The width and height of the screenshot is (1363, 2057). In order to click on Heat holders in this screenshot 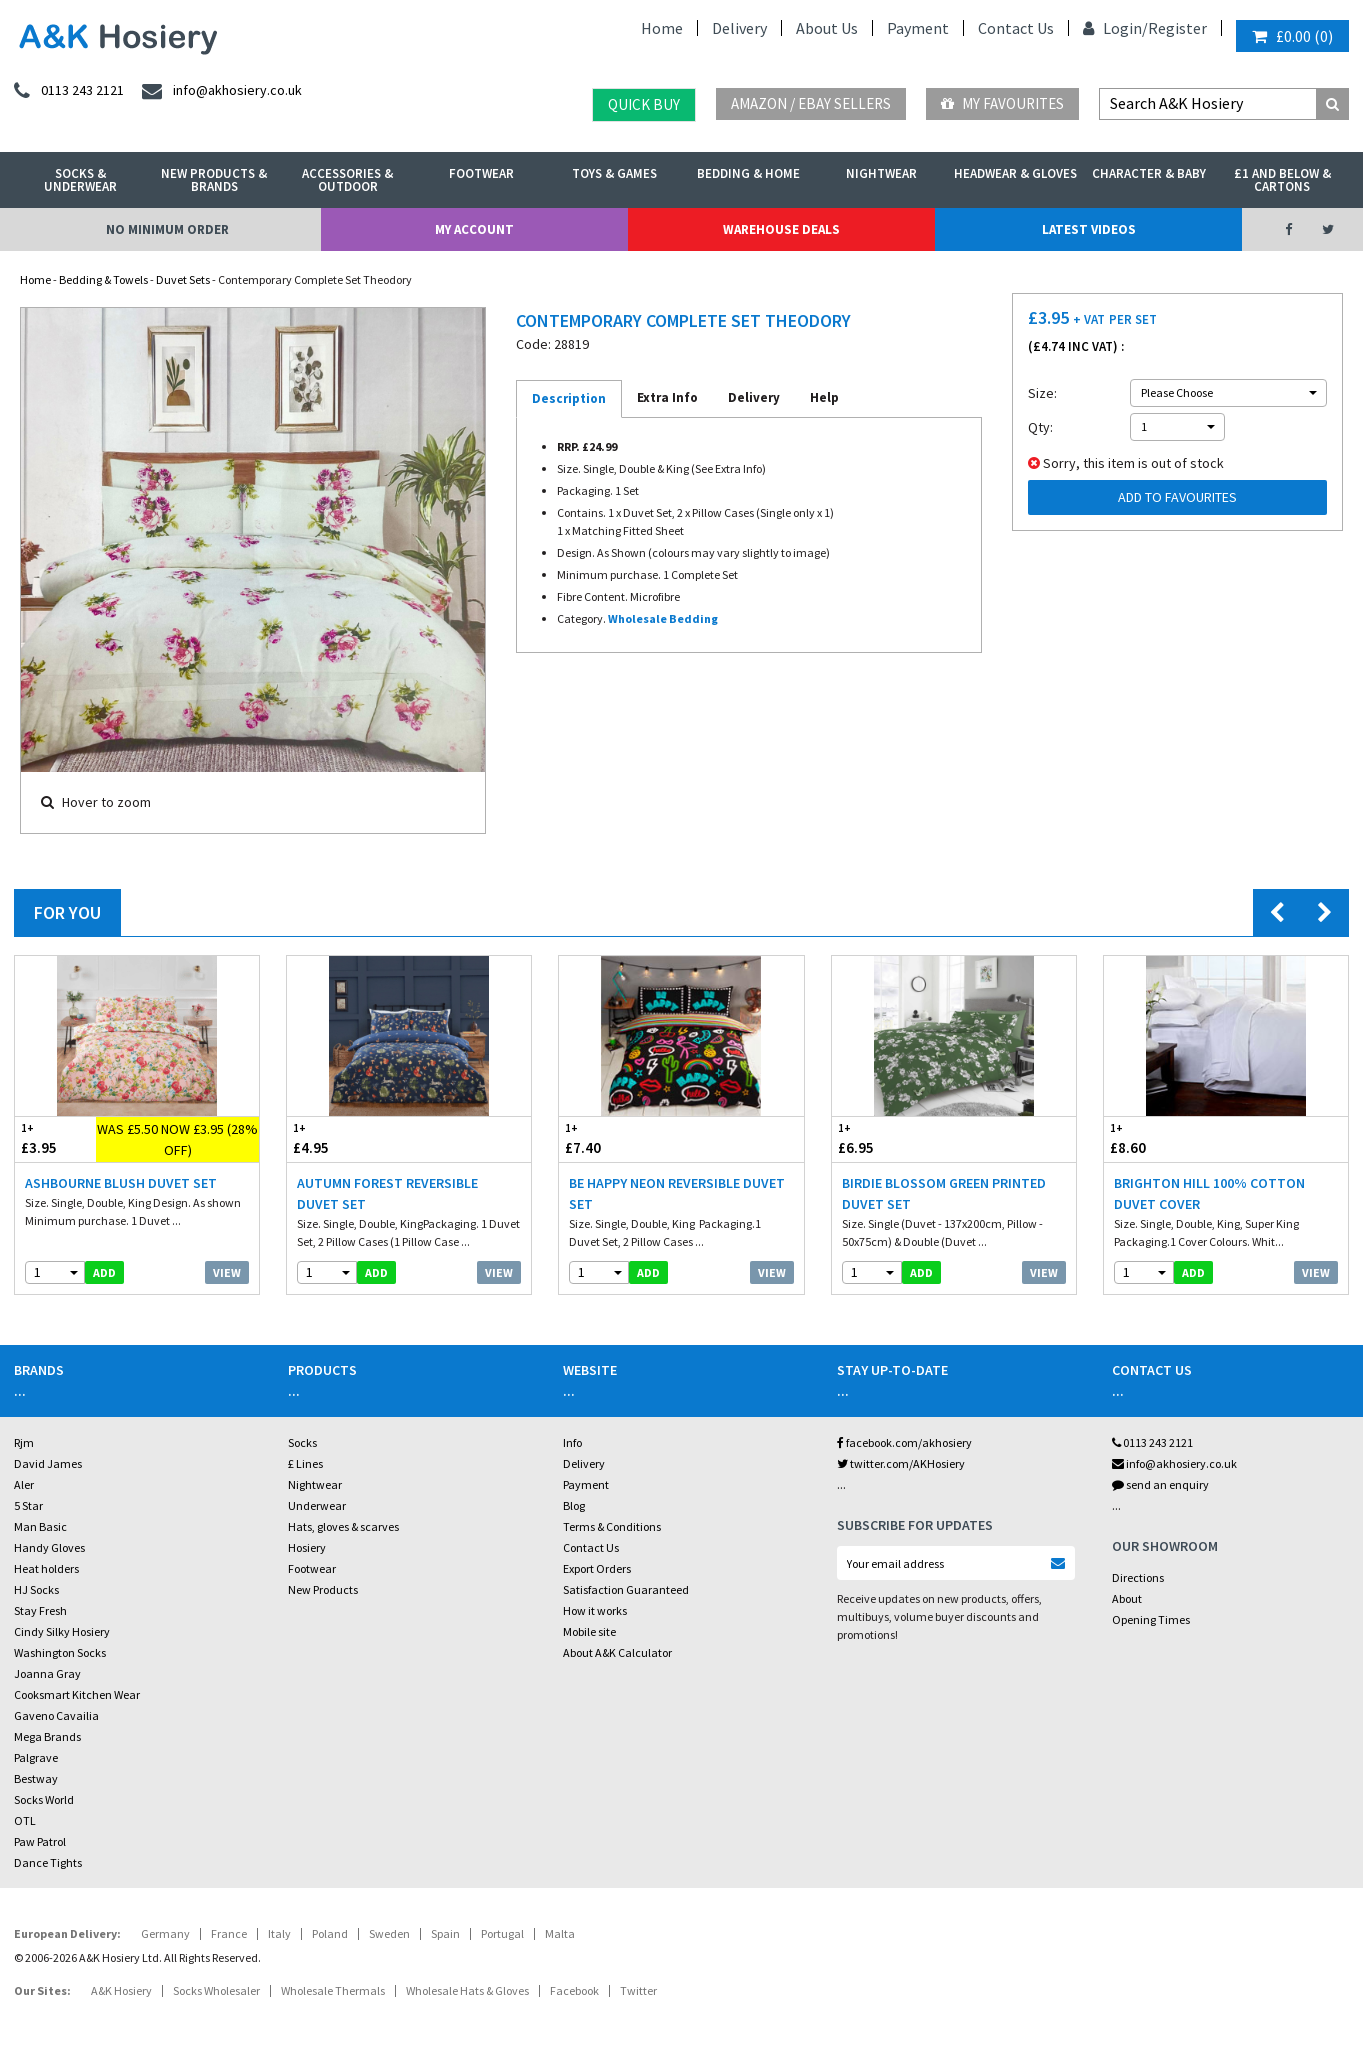, I will do `click(46, 1568)`.